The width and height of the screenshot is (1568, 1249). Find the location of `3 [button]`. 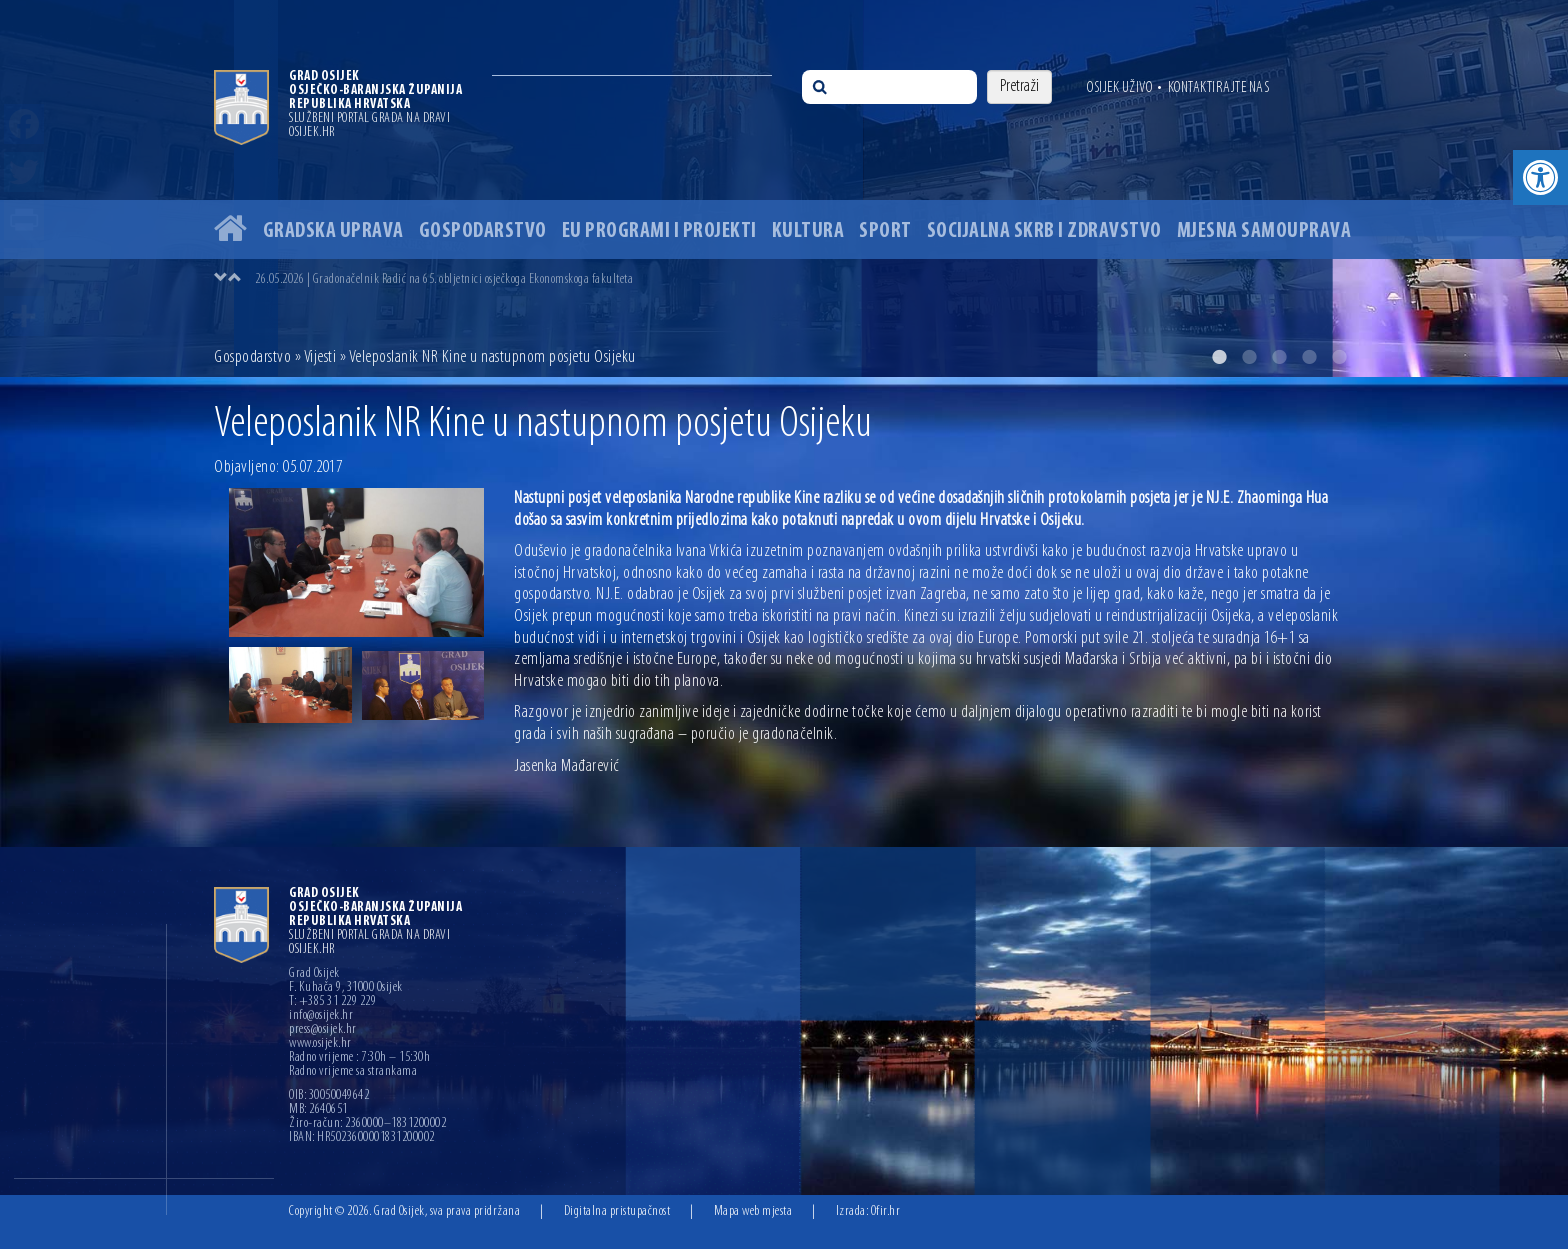

3 [button] is located at coordinates (1279, 357).